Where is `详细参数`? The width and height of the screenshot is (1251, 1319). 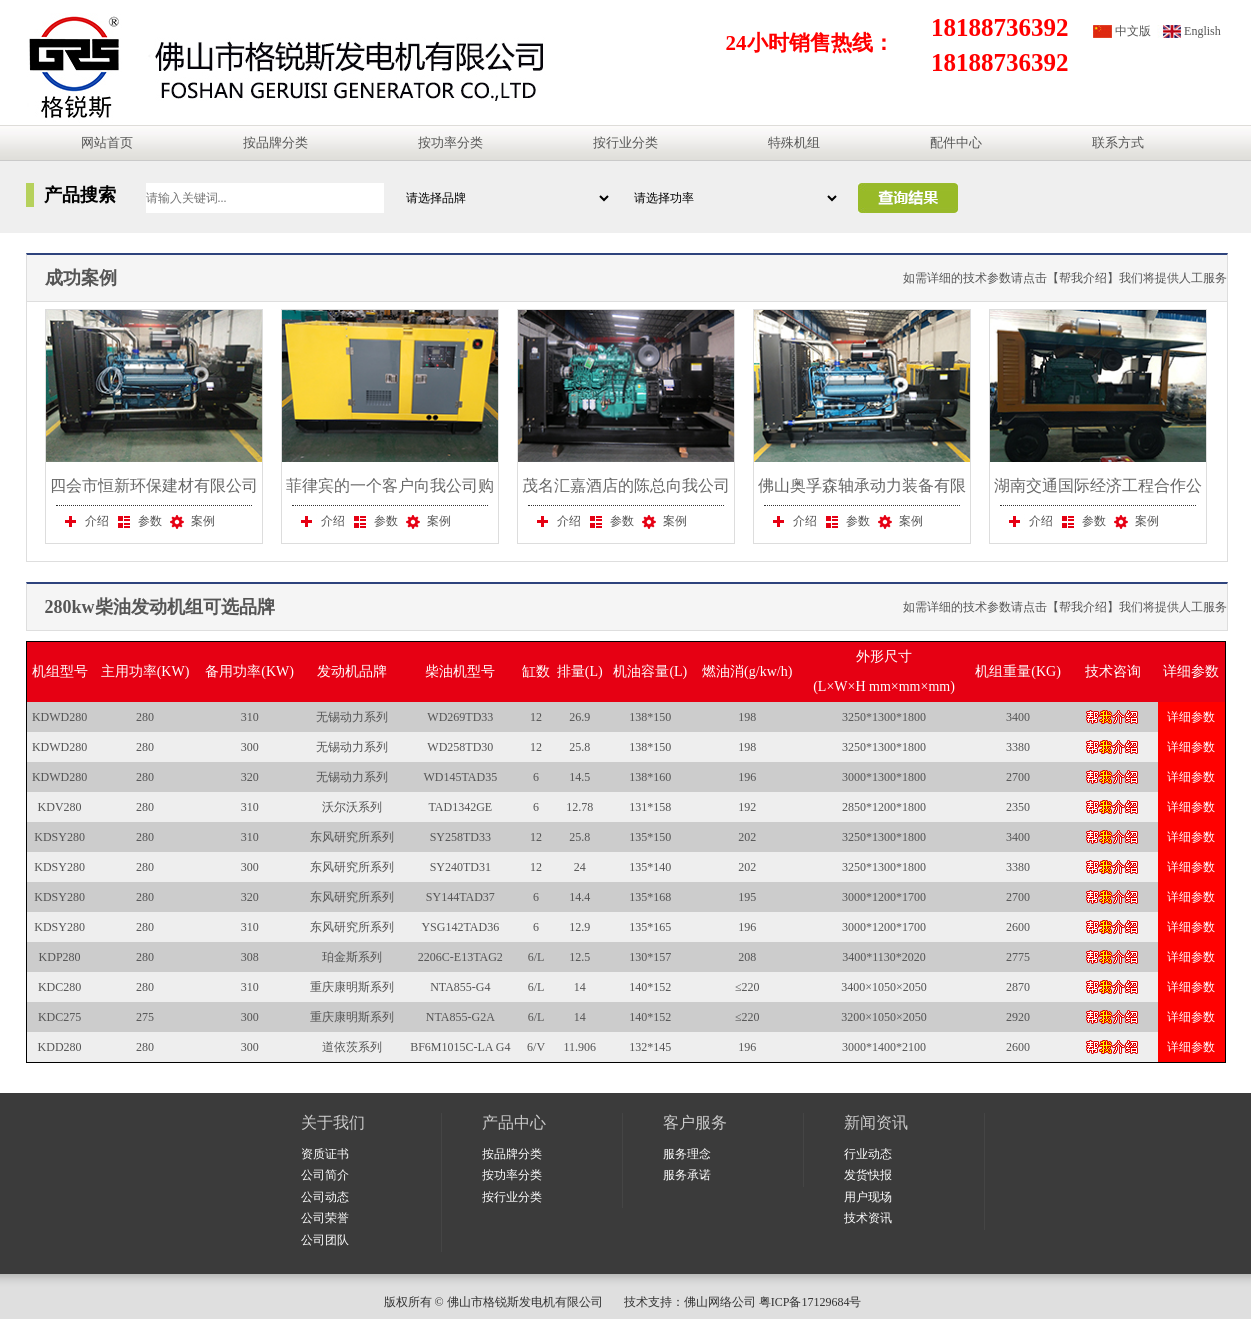
详细参数 is located at coordinates (1191, 717).